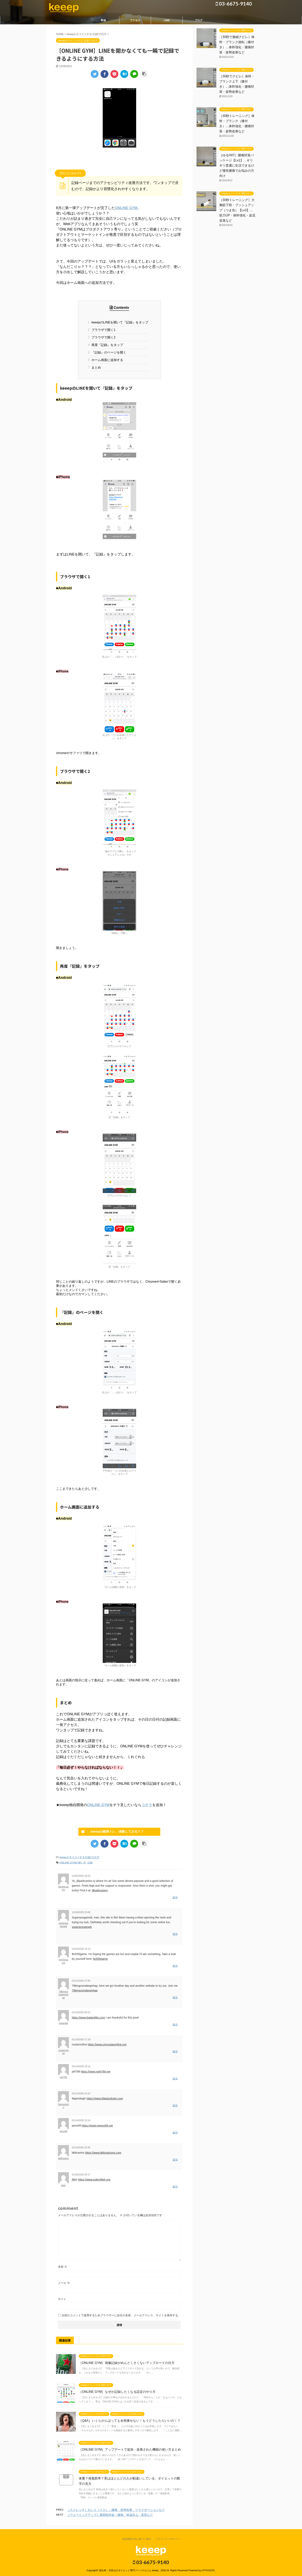 The height and width of the screenshot is (2576, 302). Describe the element at coordinates (95, 2071) in the screenshot. I see `https://www.nphl789.net` at that location.